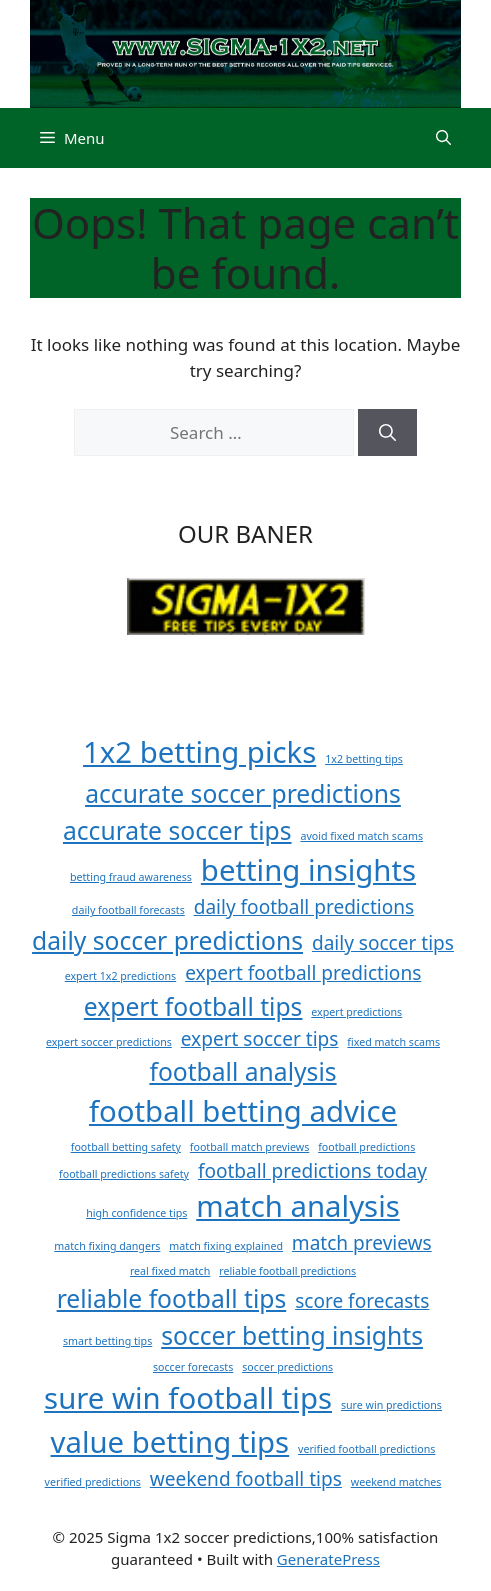  What do you see at coordinates (362, 1301) in the screenshot?
I see `score forecasts [score forecasts (2 items)]` at bounding box center [362, 1301].